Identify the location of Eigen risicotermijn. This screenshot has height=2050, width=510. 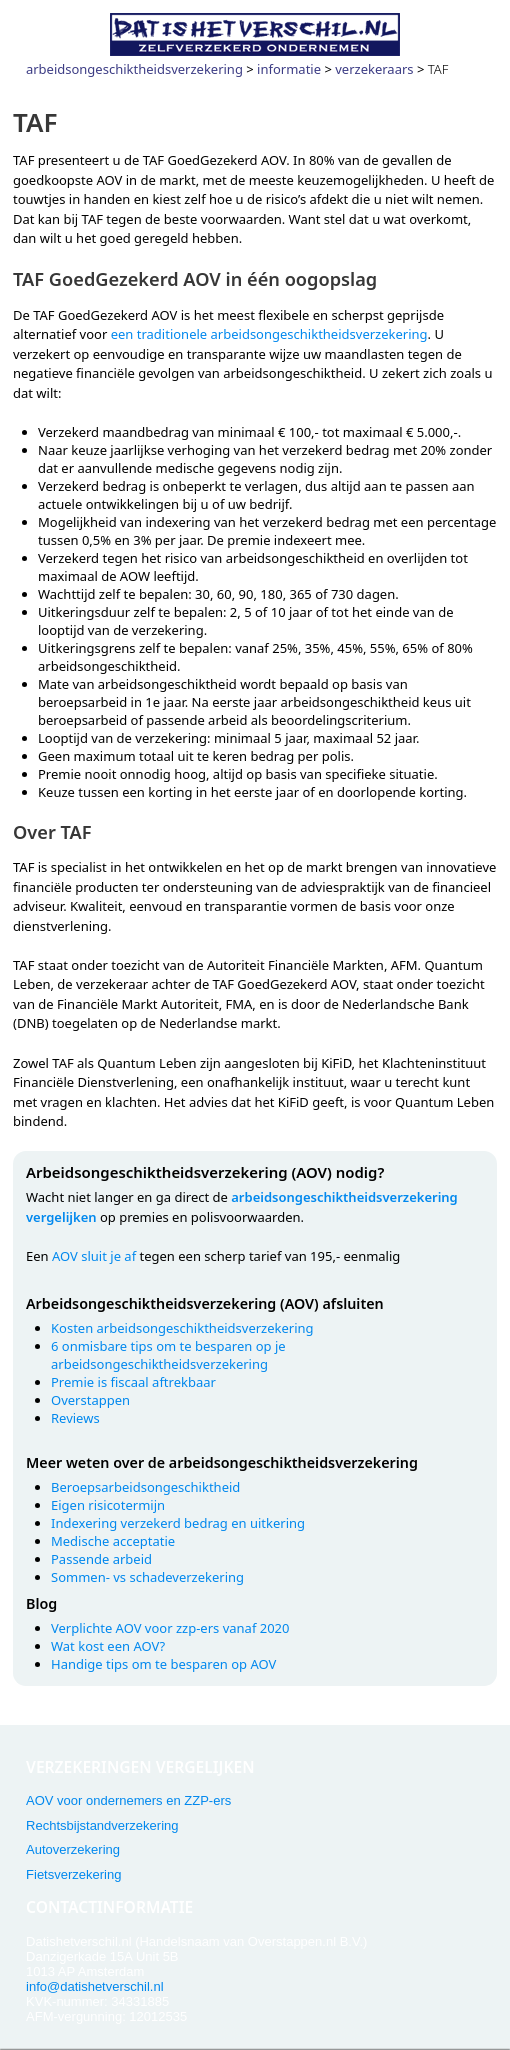
(108, 1505).